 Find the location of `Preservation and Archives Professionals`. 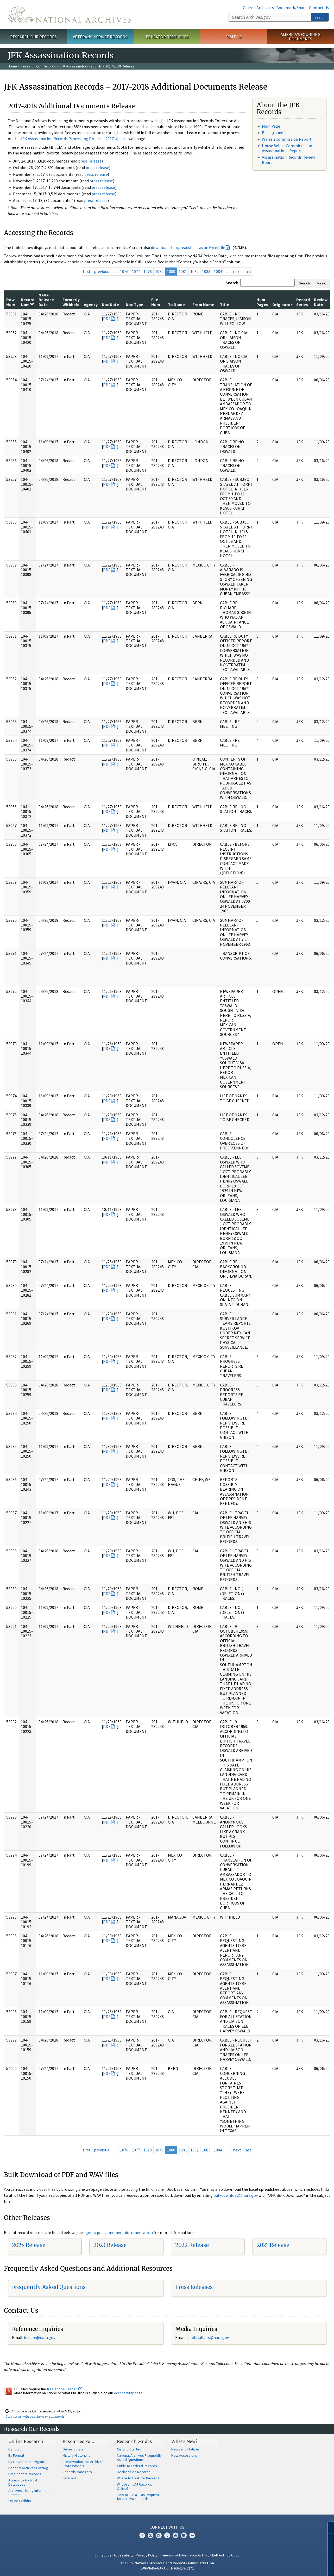

Preservation and Archives Professionals is located at coordinates (83, 2463).